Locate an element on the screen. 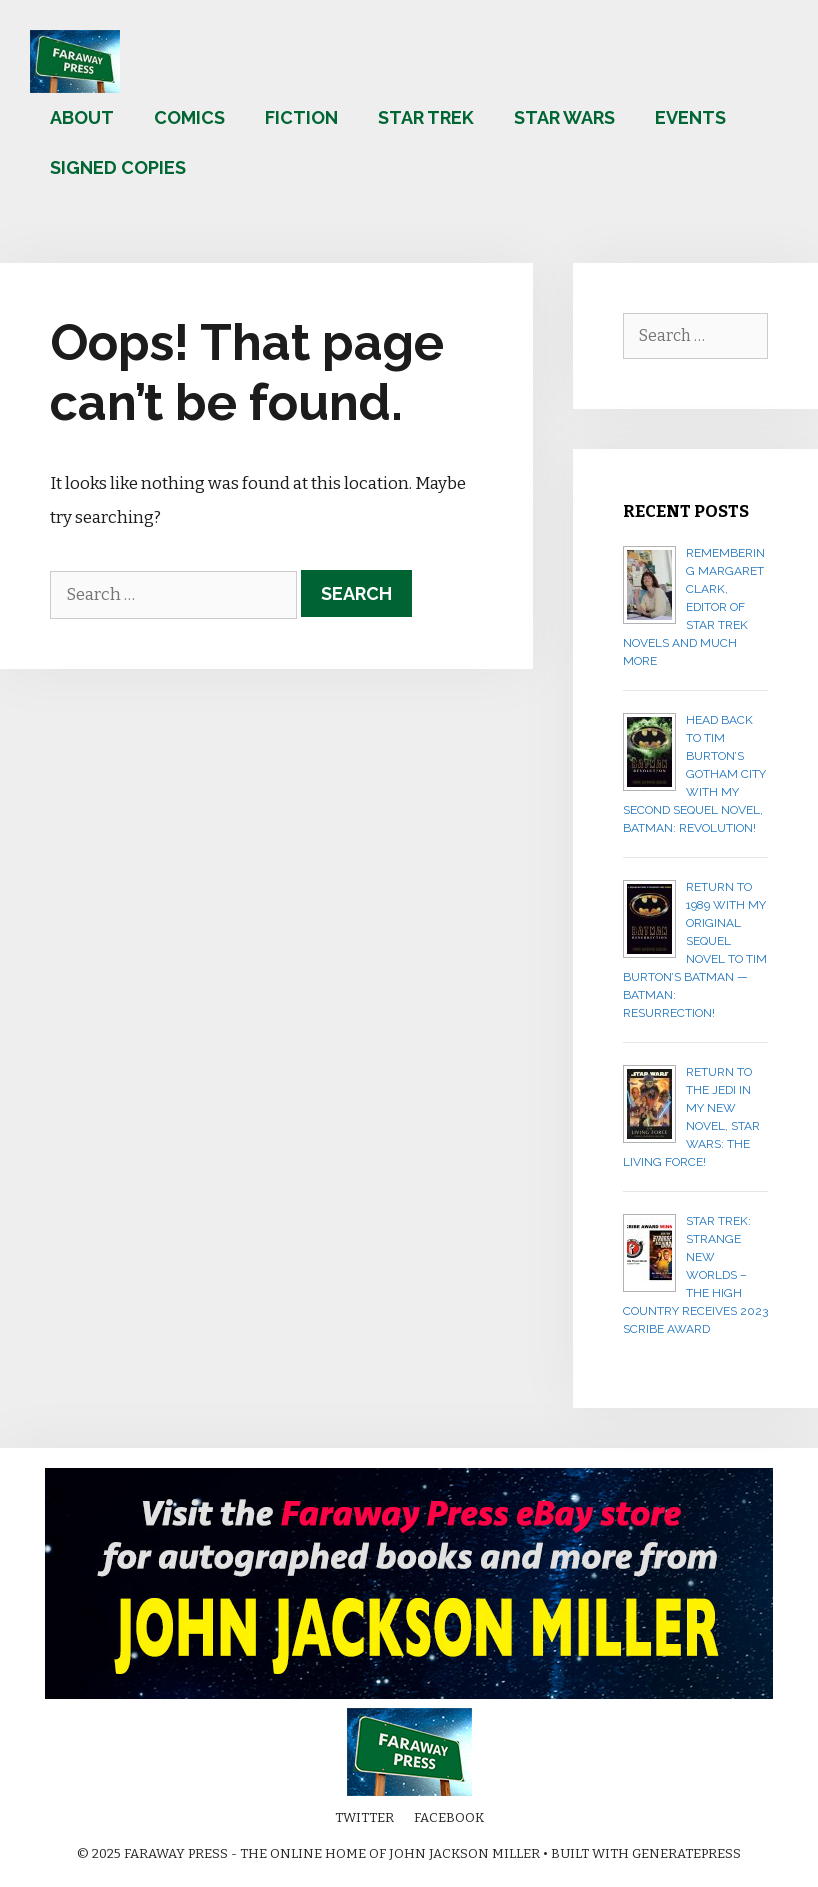 The image size is (818, 1887). GeneratePress is located at coordinates (686, 1853).